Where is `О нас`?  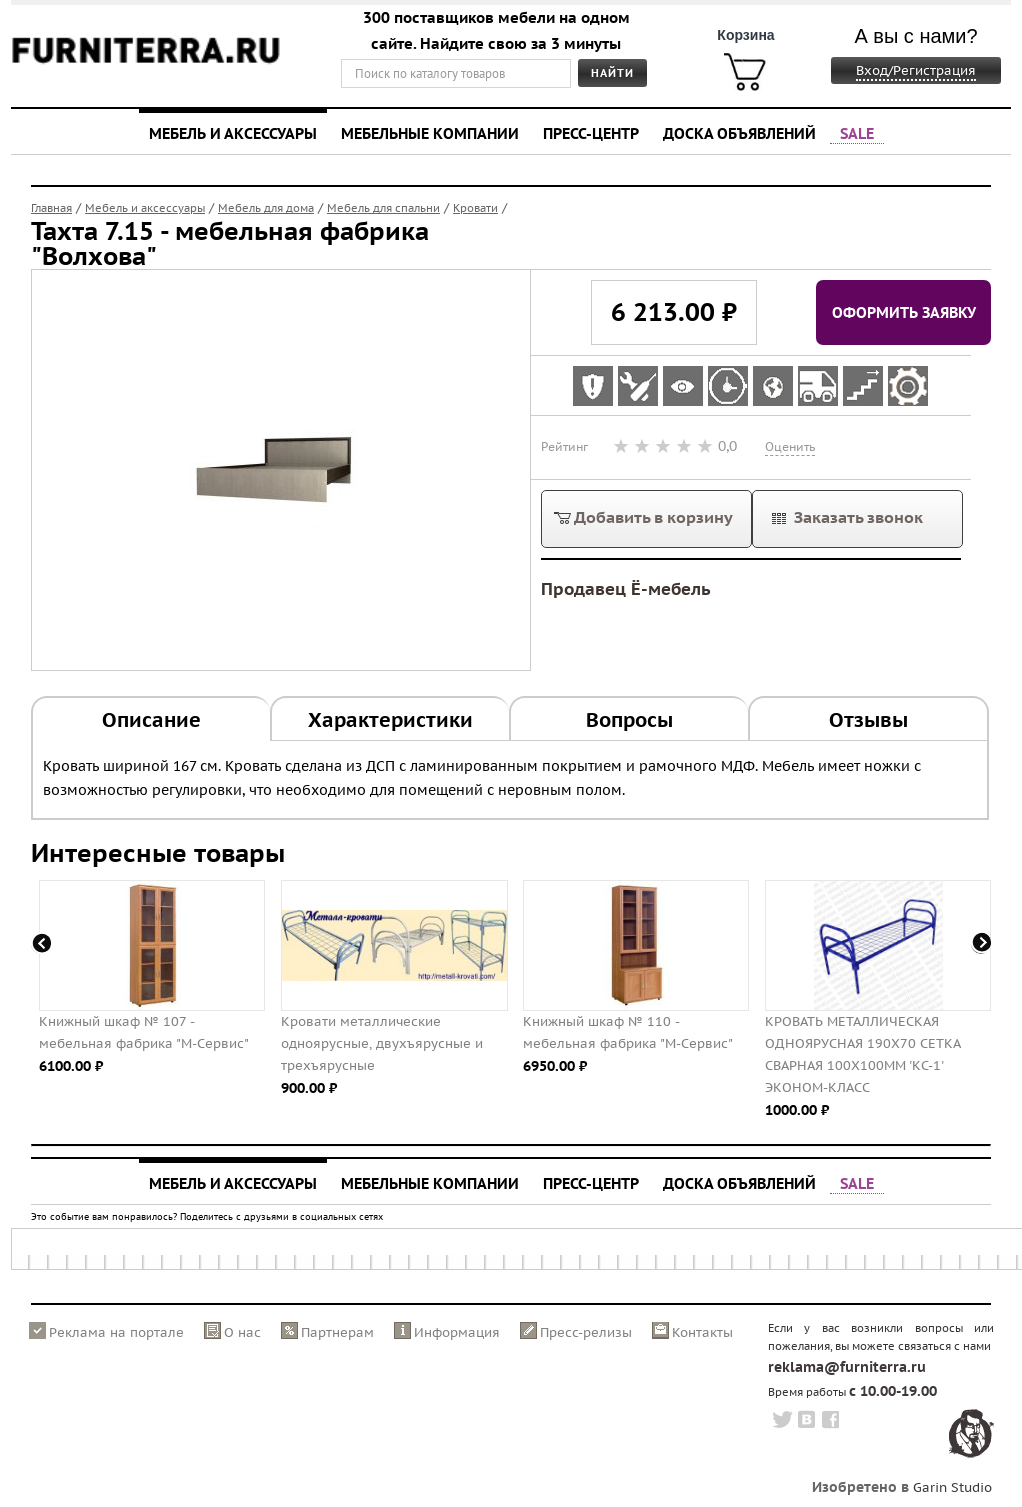 О нас is located at coordinates (242, 1332).